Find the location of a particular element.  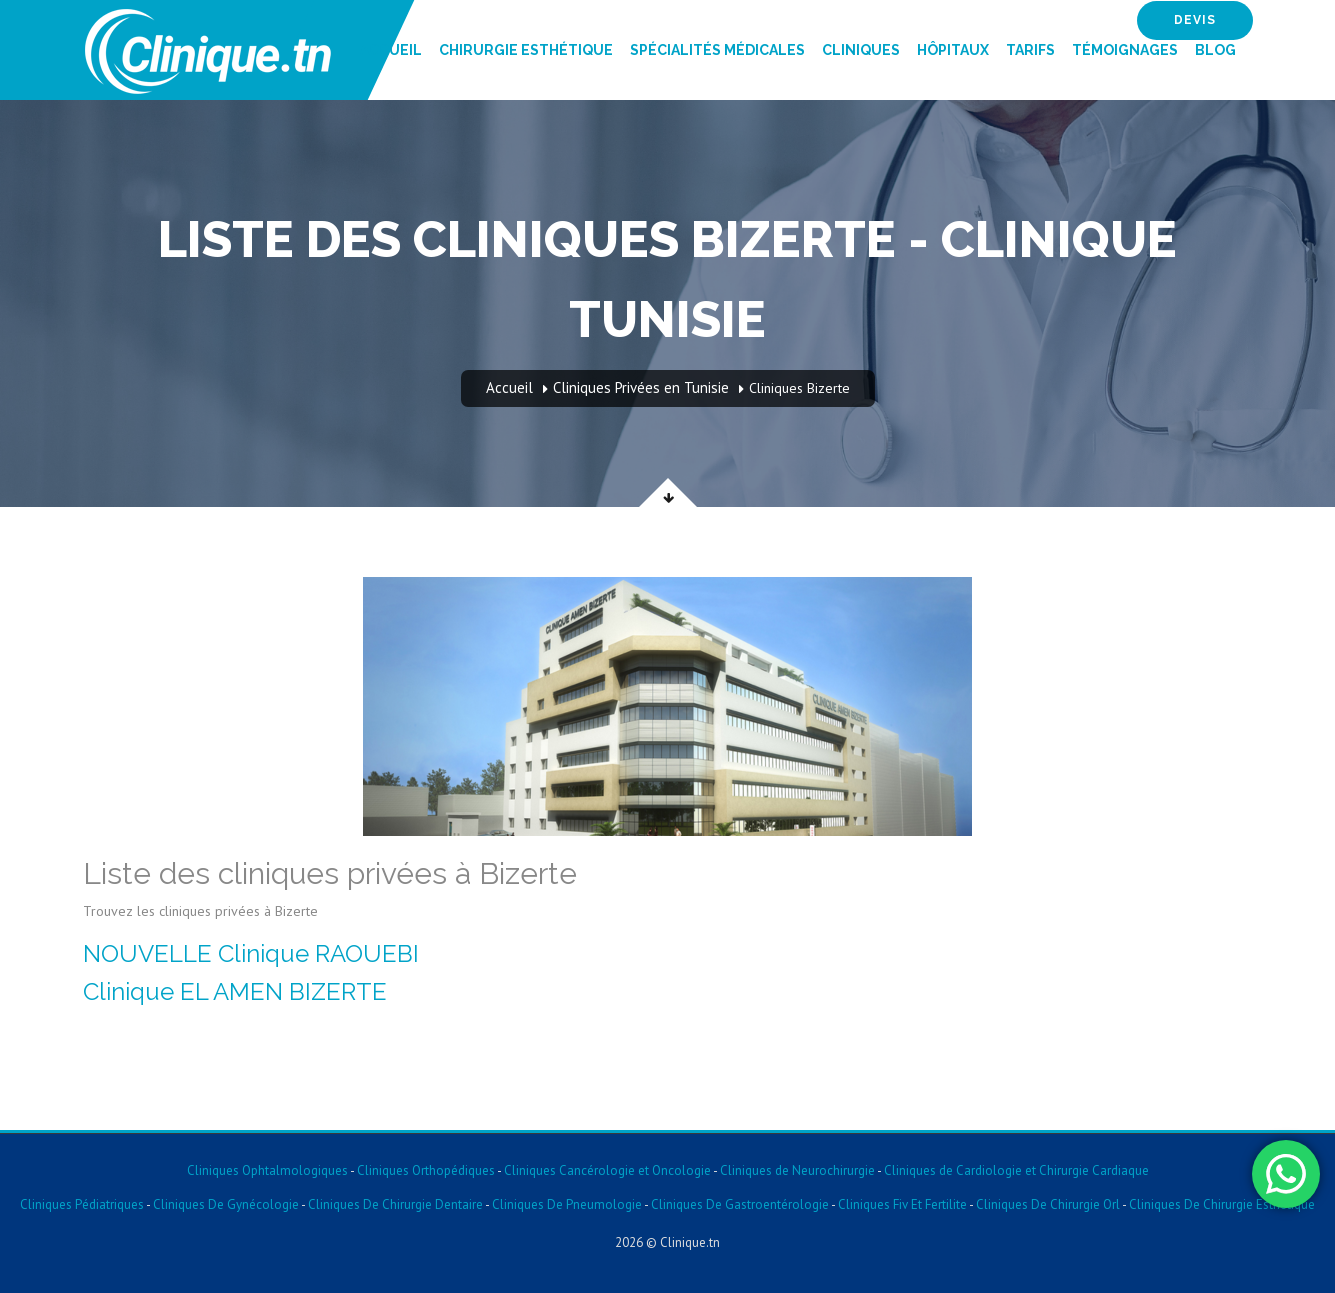

Cliniques Orthopédiques is located at coordinates (424, 1170).